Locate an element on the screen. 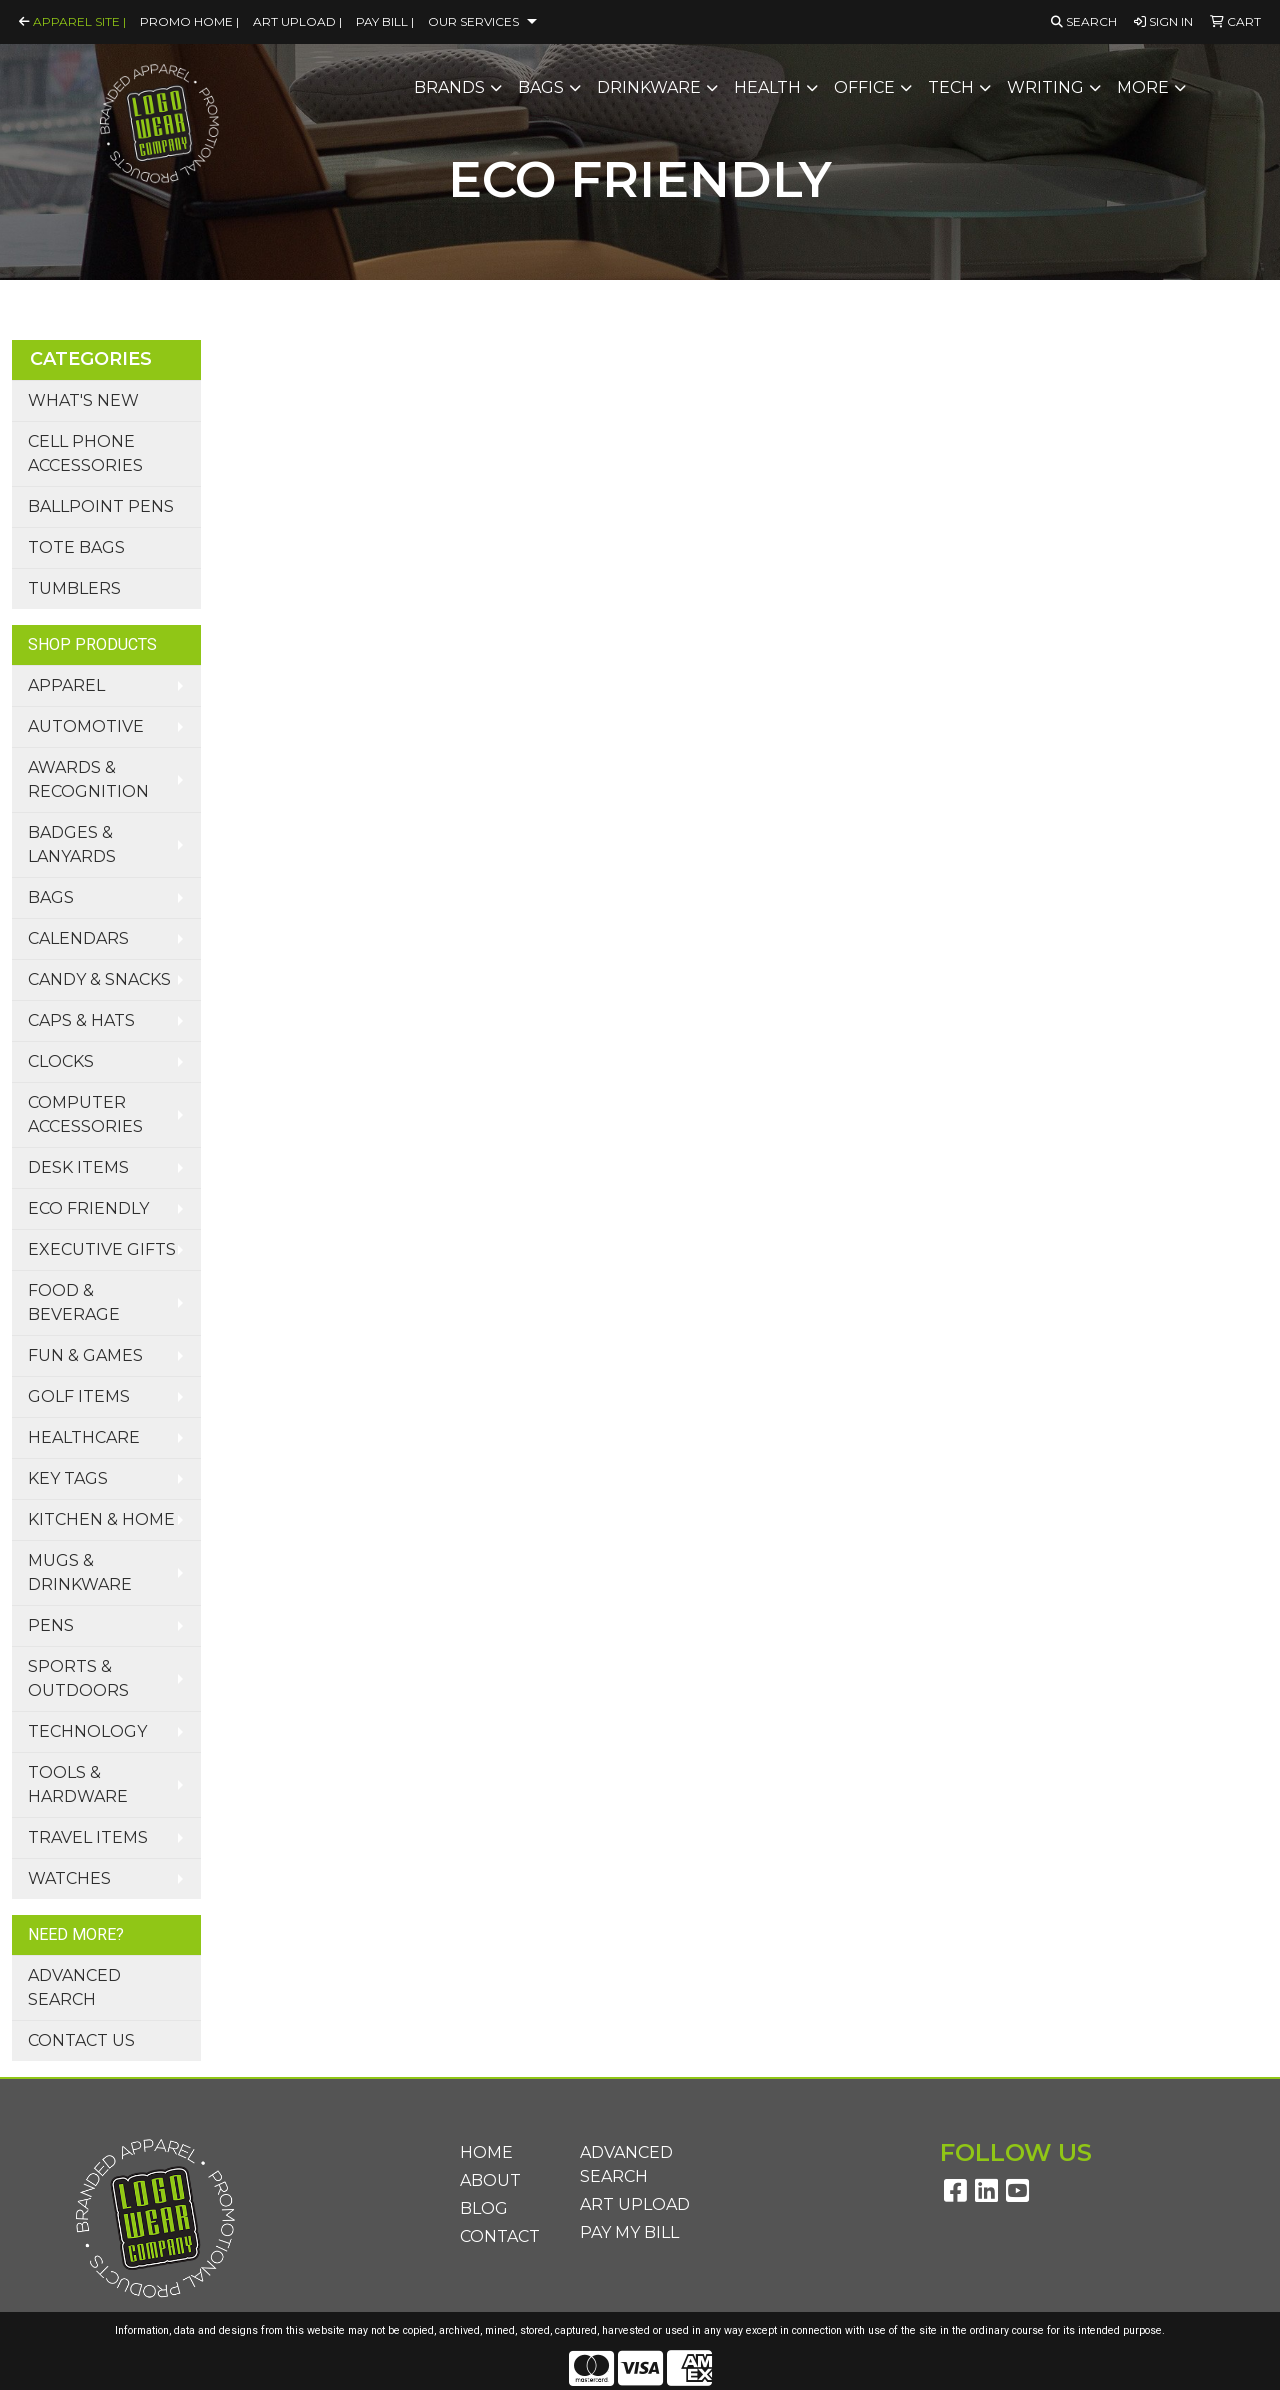 The height and width of the screenshot is (2390, 1280). About is located at coordinates (490, 2180).